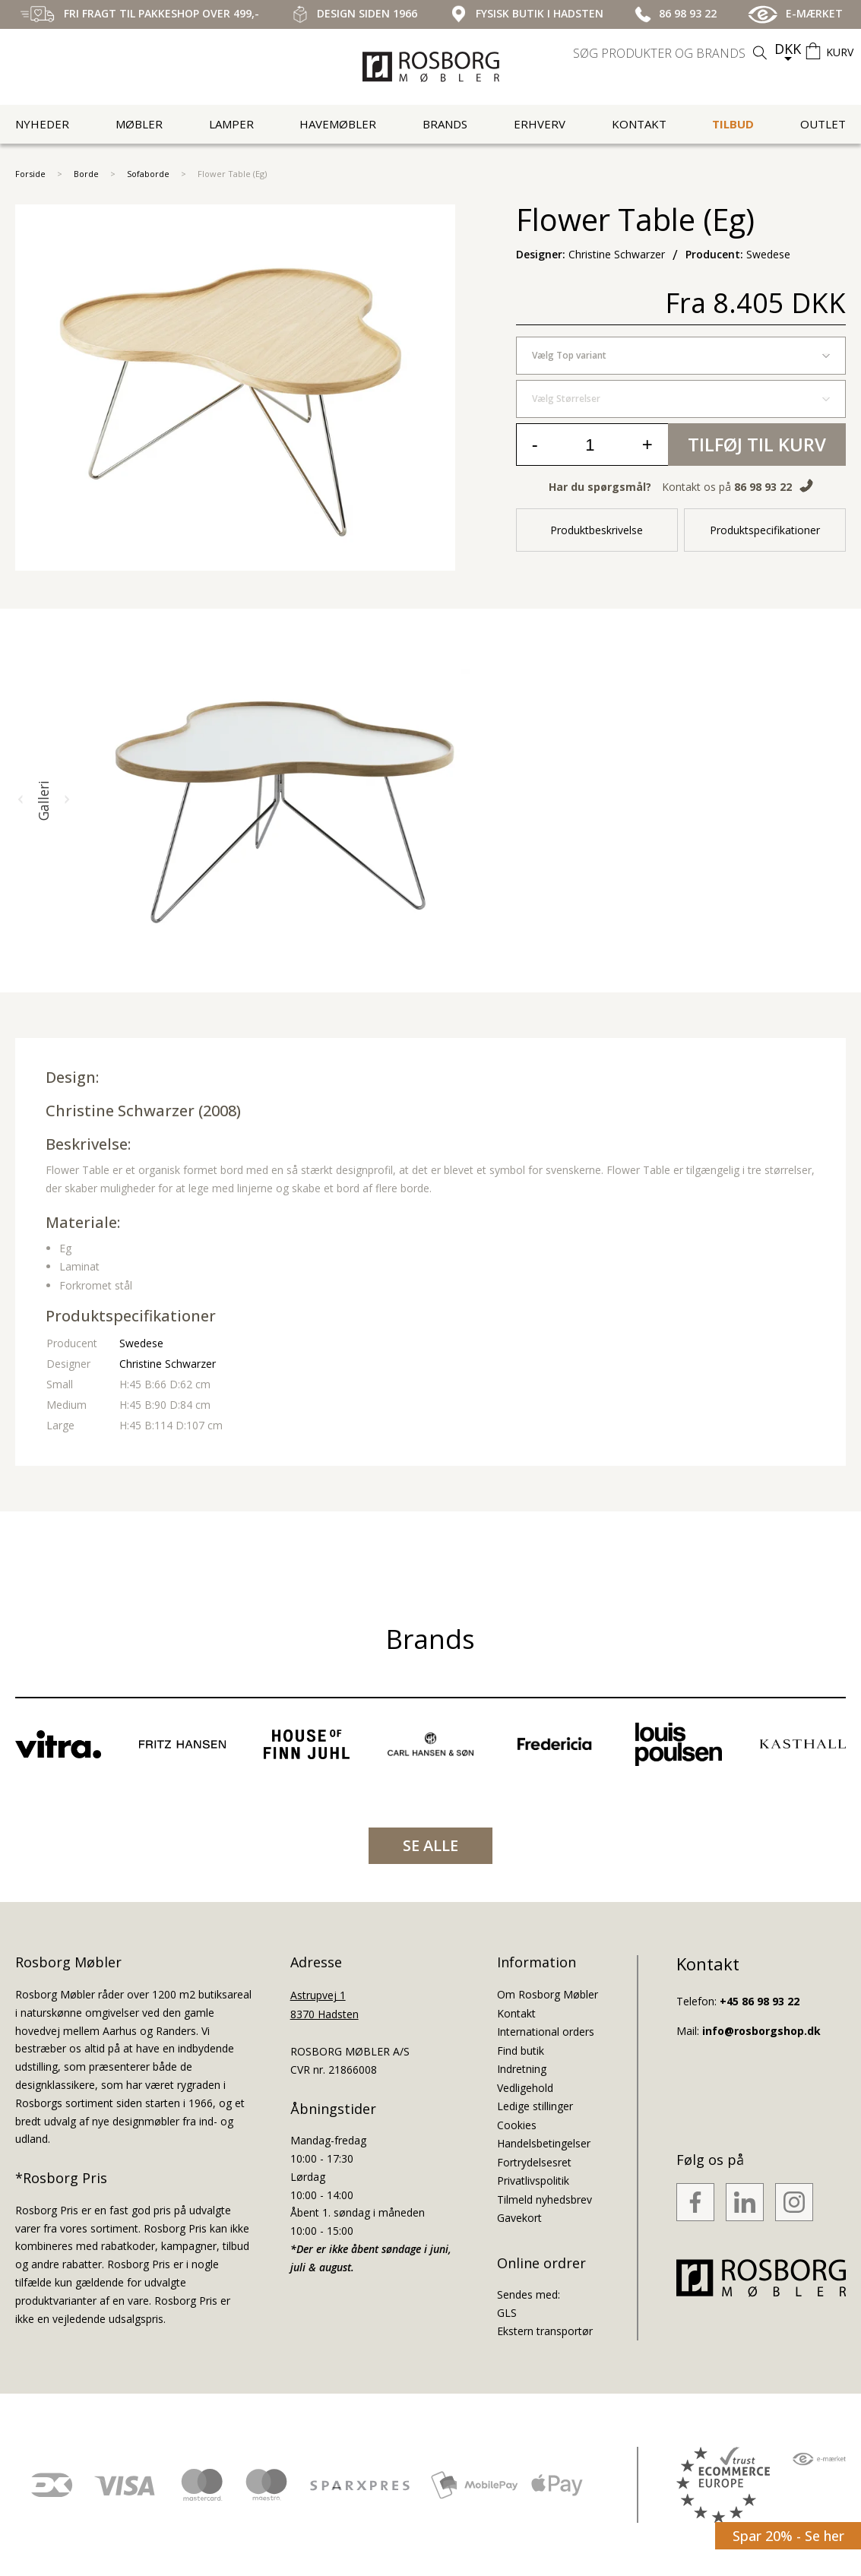  I want to click on Vedligehold, so click(525, 2088).